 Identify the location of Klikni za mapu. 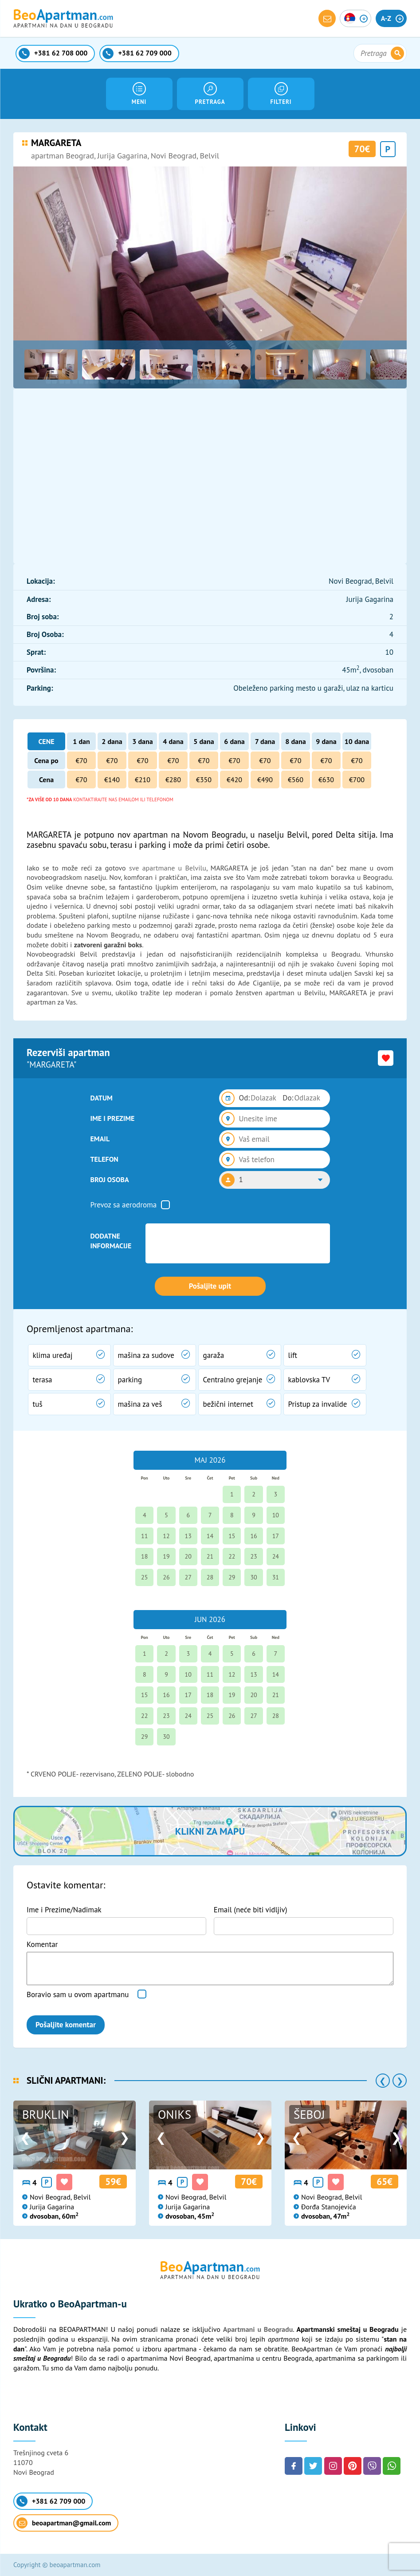
(210, 1831).